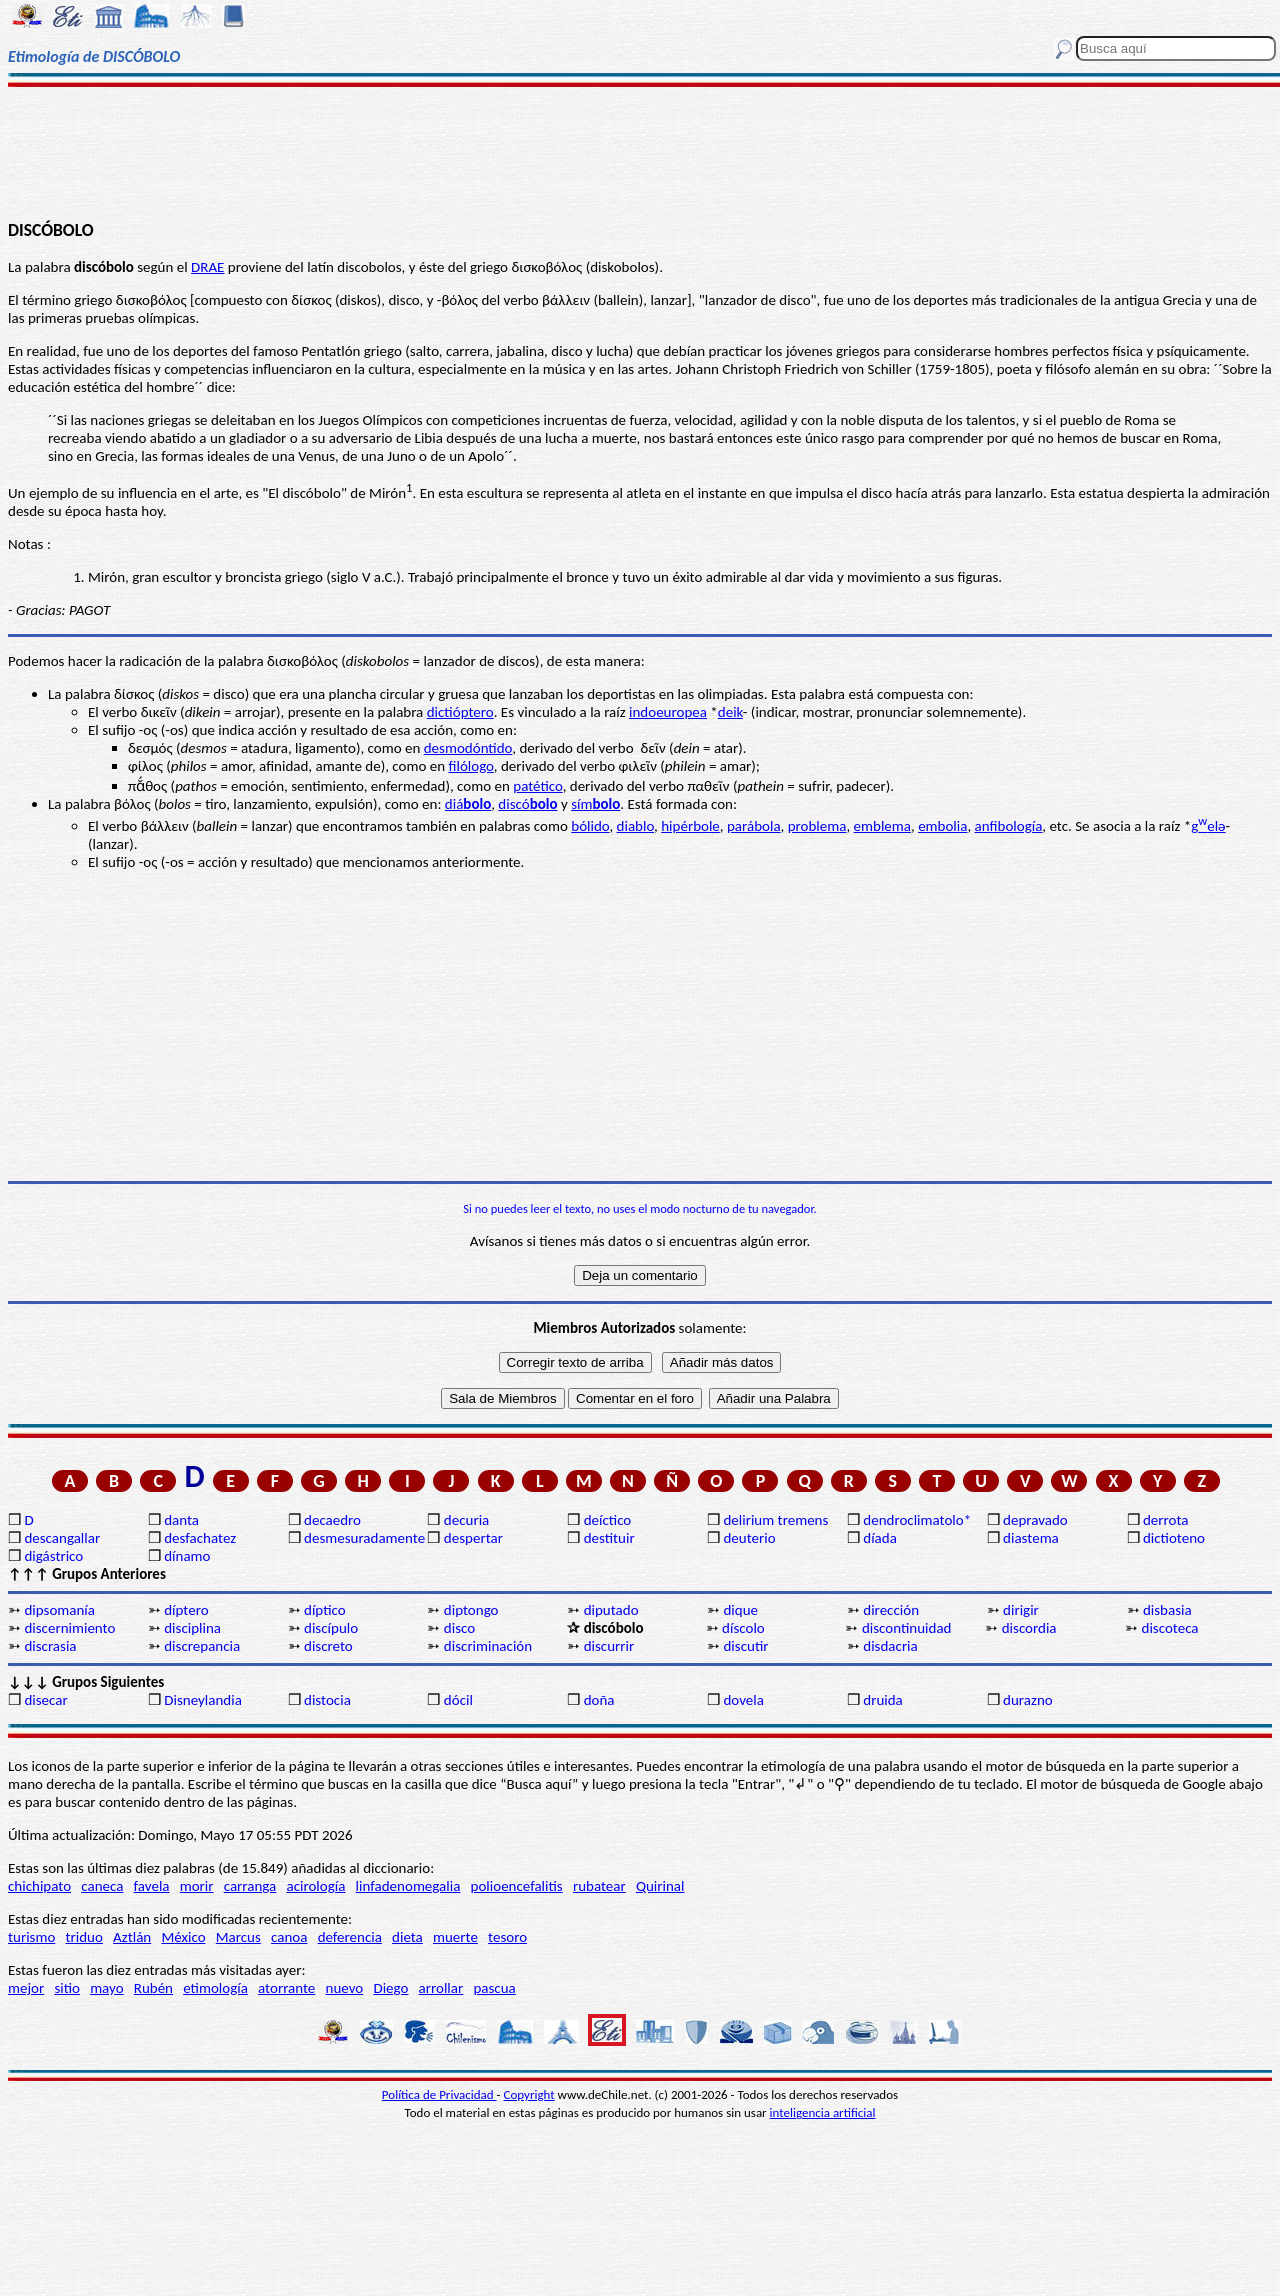 The width and height of the screenshot is (1280, 2296). I want to click on bólid, so click(586, 826).